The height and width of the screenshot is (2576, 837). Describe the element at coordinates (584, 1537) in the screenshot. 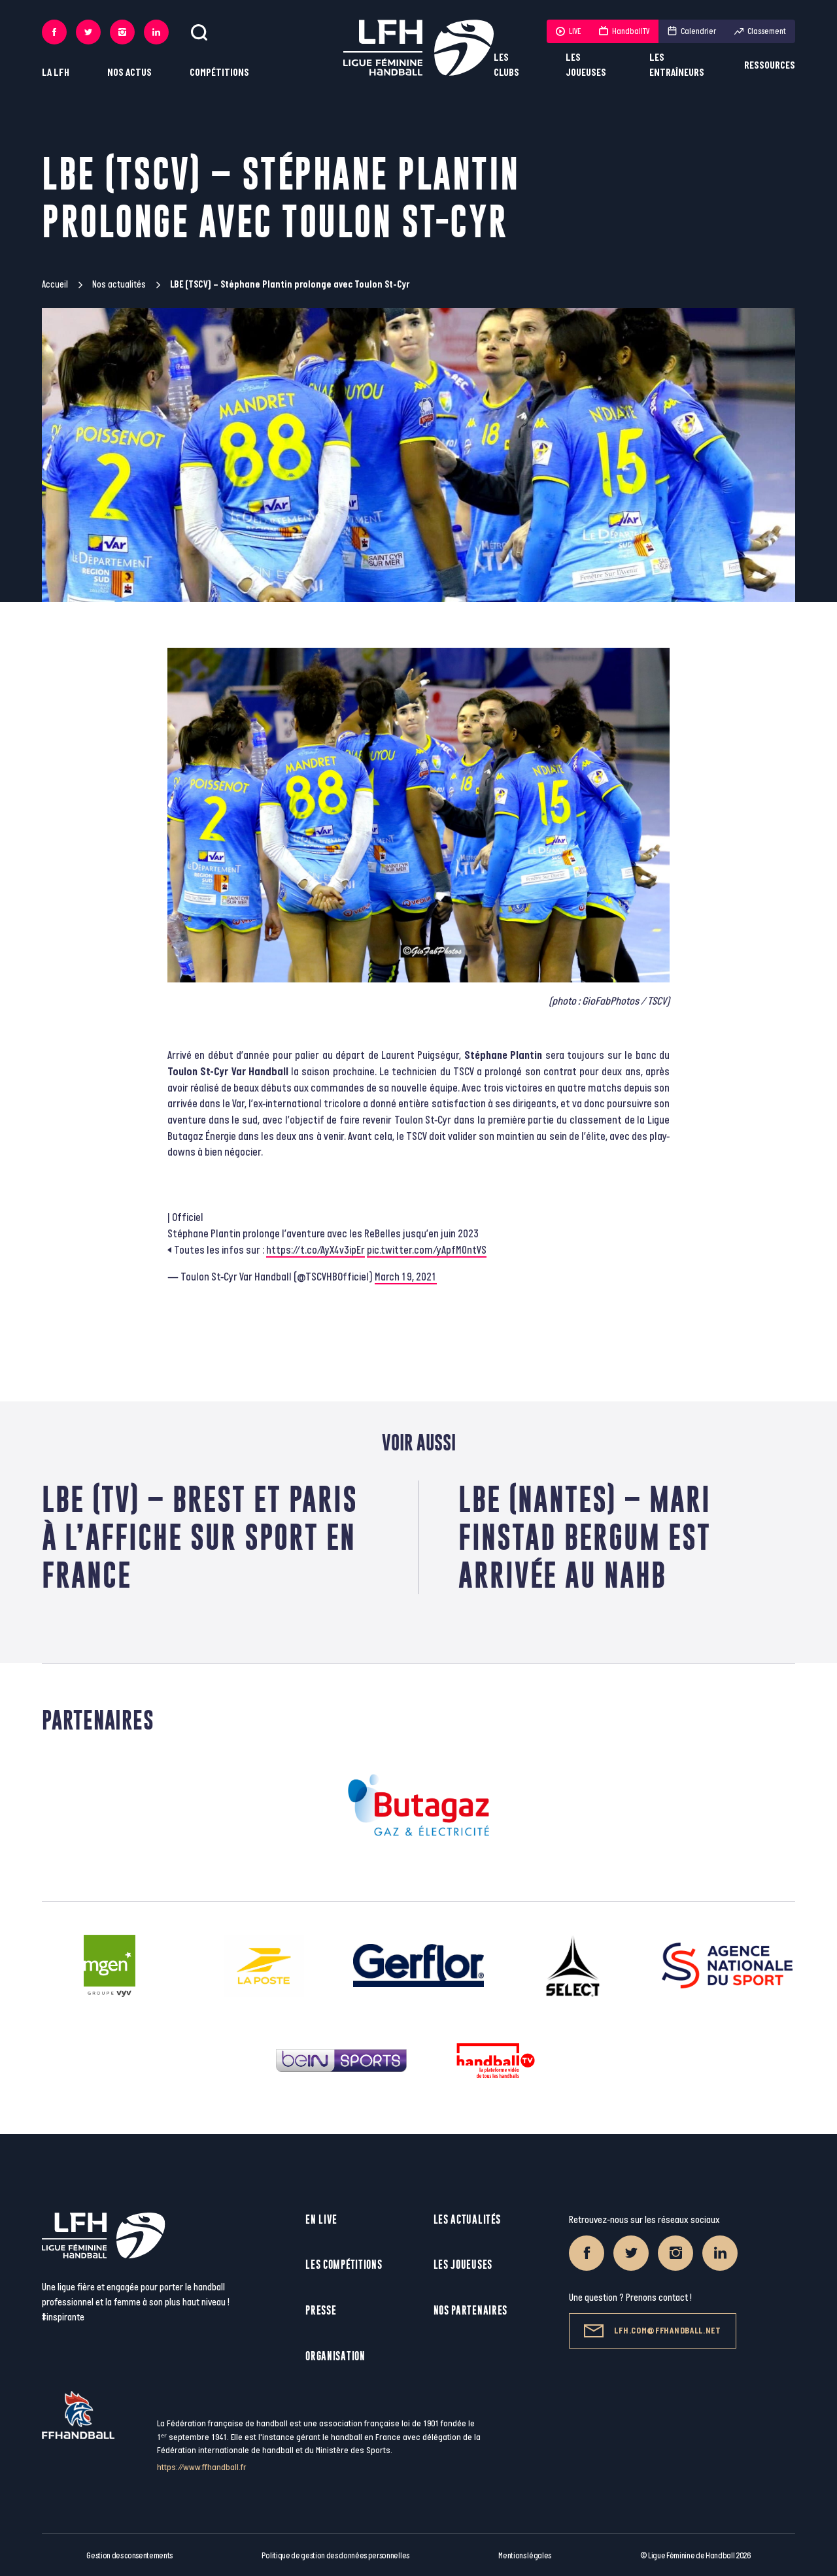

I see `LBE (Nantes) – Mari Finstad Bergum est arrivée au NAHB` at that location.